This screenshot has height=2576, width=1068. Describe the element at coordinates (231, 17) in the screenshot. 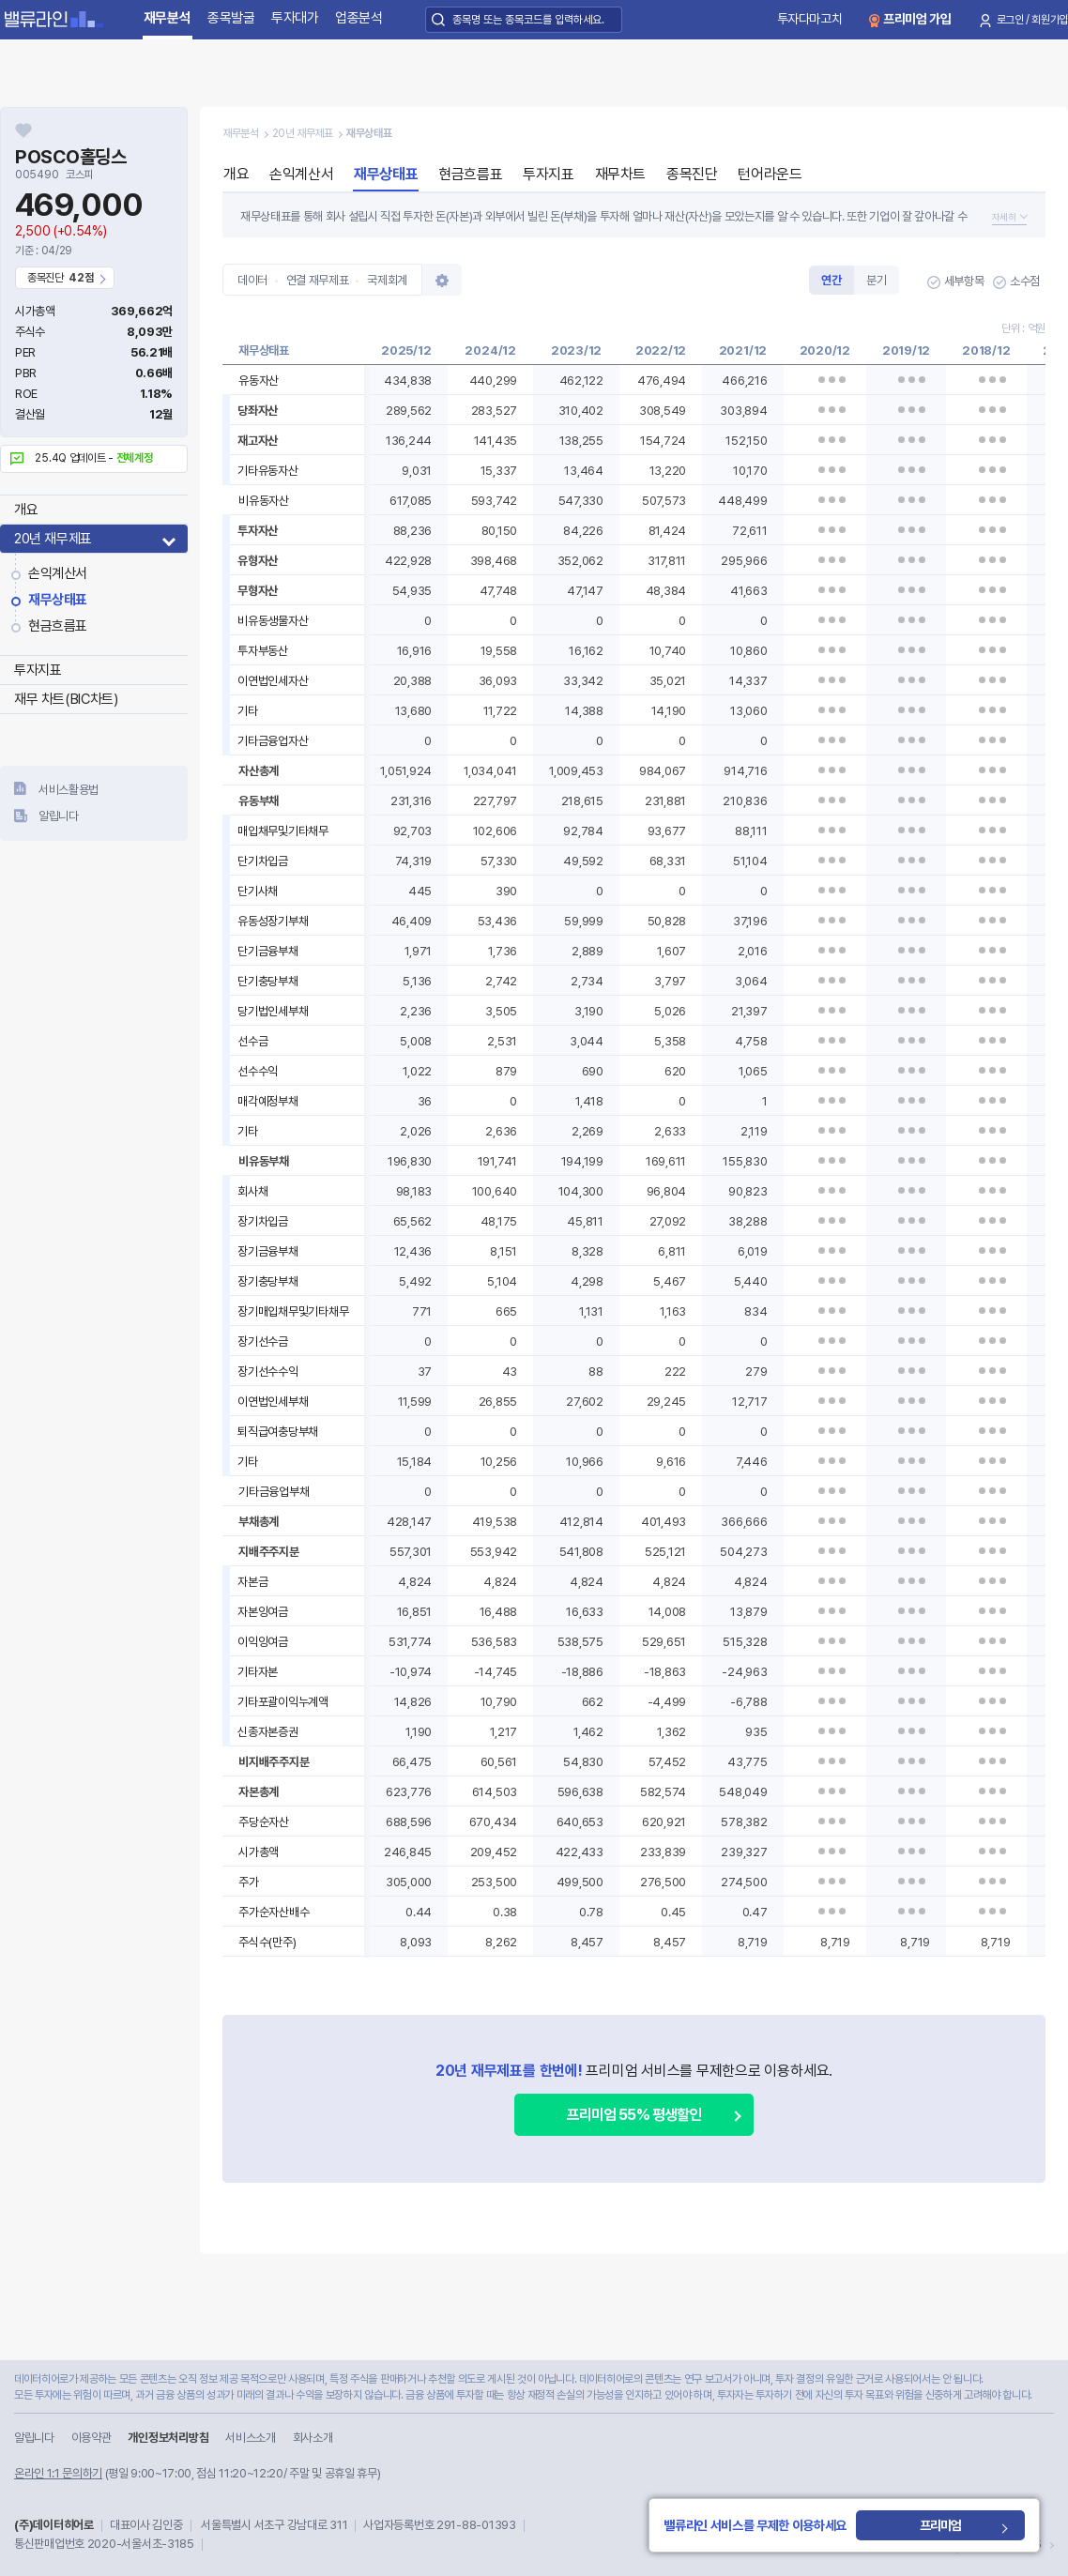

I see `종목발굴` at that location.